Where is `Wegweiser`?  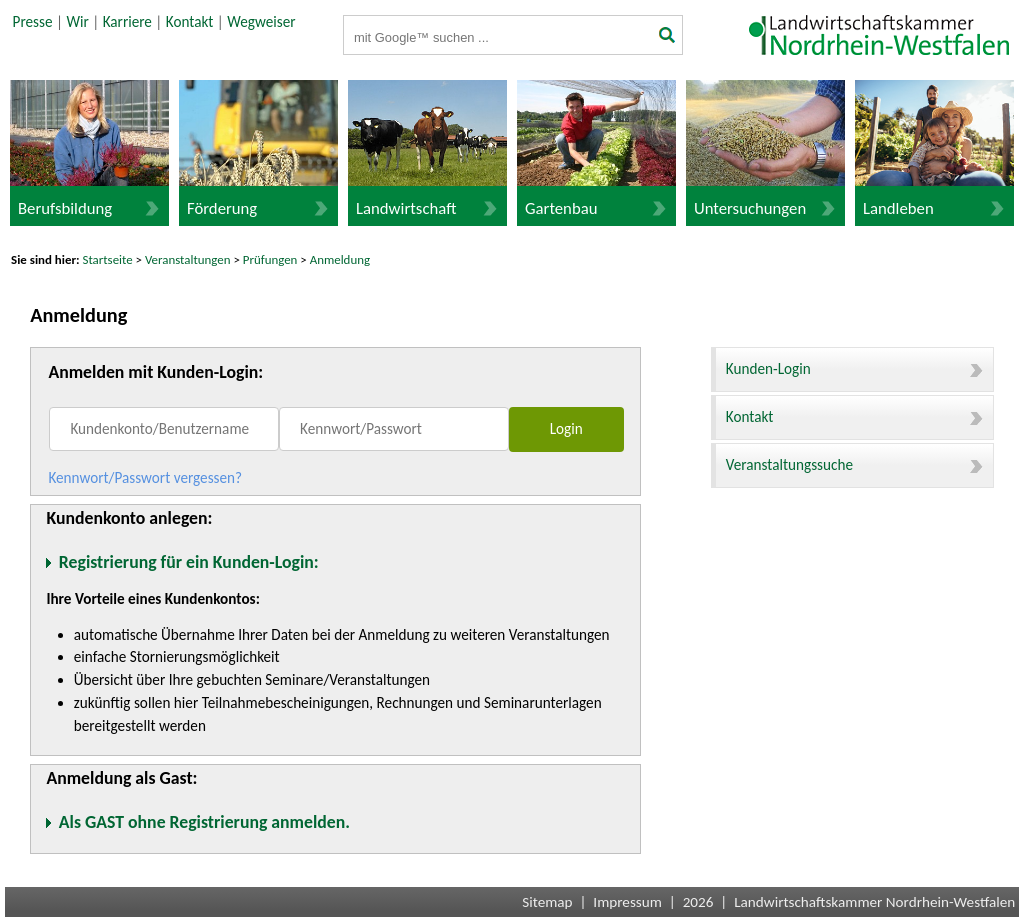
Wegweiser is located at coordinates (261, 22).